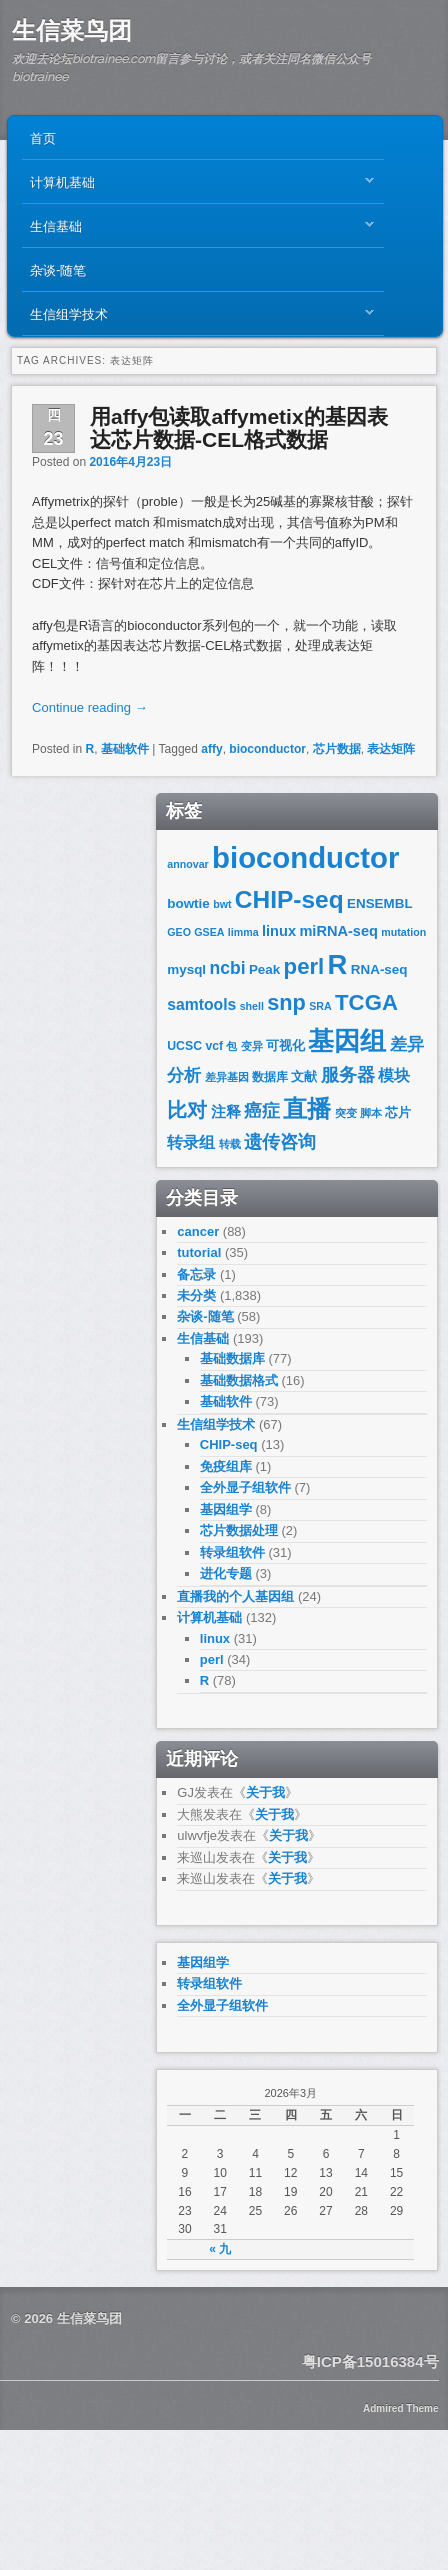 This screenshot has height=2570, width=448. Describe the element at coordinates (304, 1076) in the screenshot. I see `文献` at that location.